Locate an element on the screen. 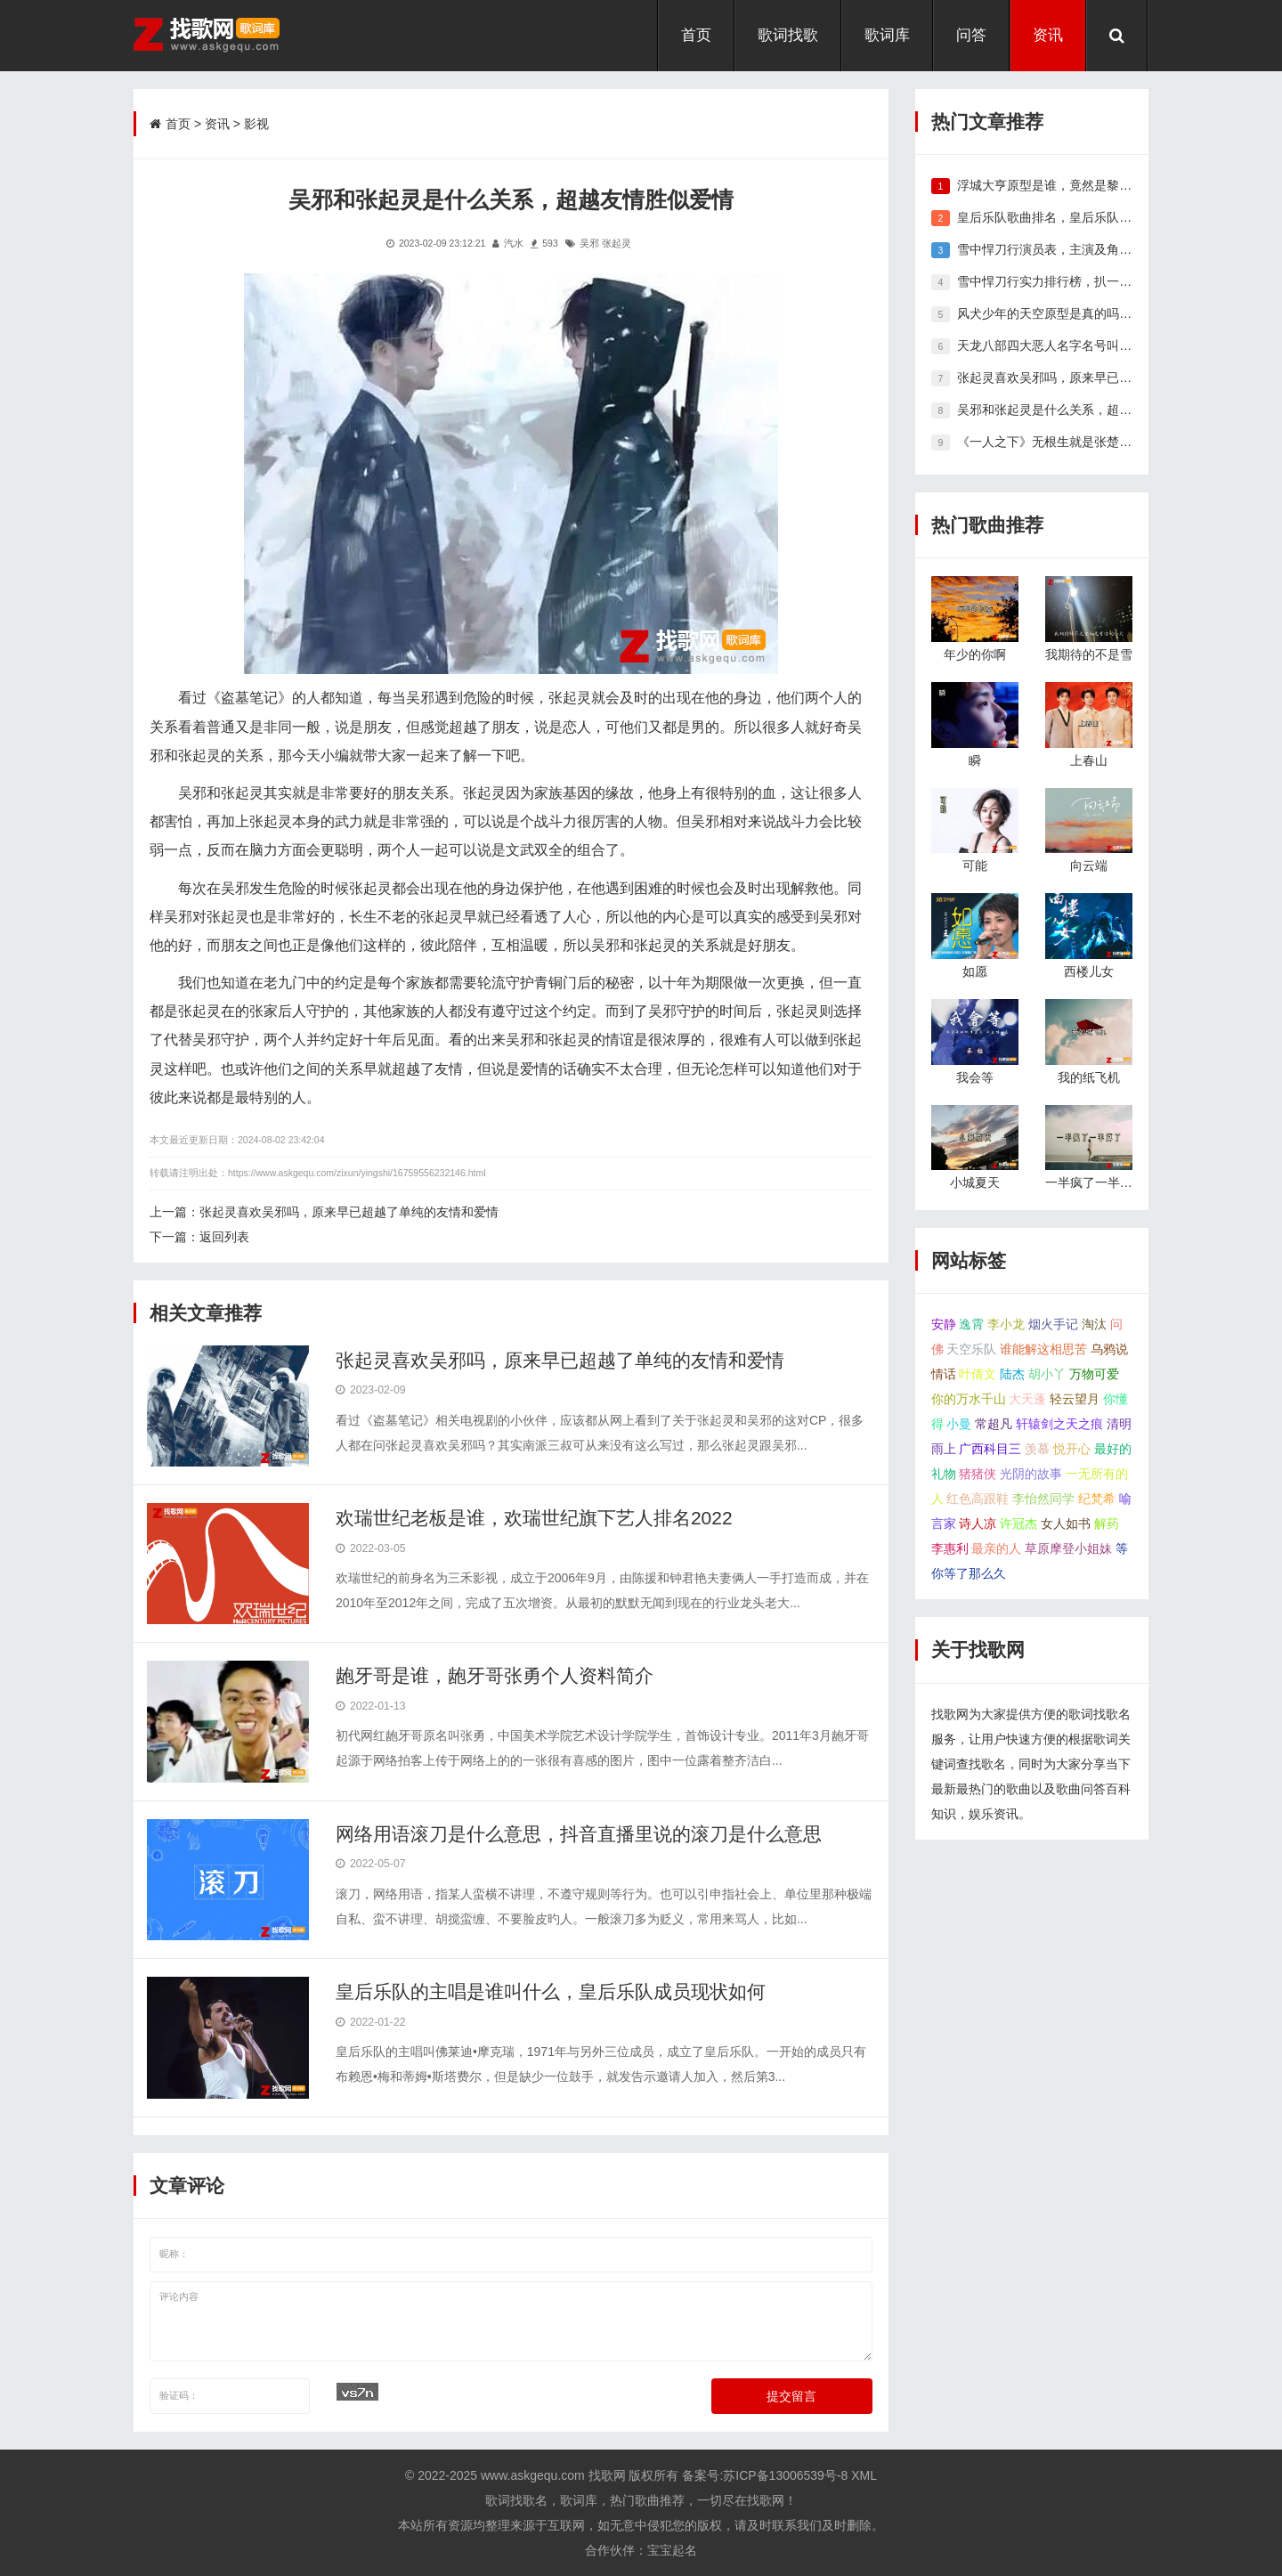 Image resolution: width=1282 pixels, height=2576 pixels. 最亲的人 is located at coordinates (996, 1548).